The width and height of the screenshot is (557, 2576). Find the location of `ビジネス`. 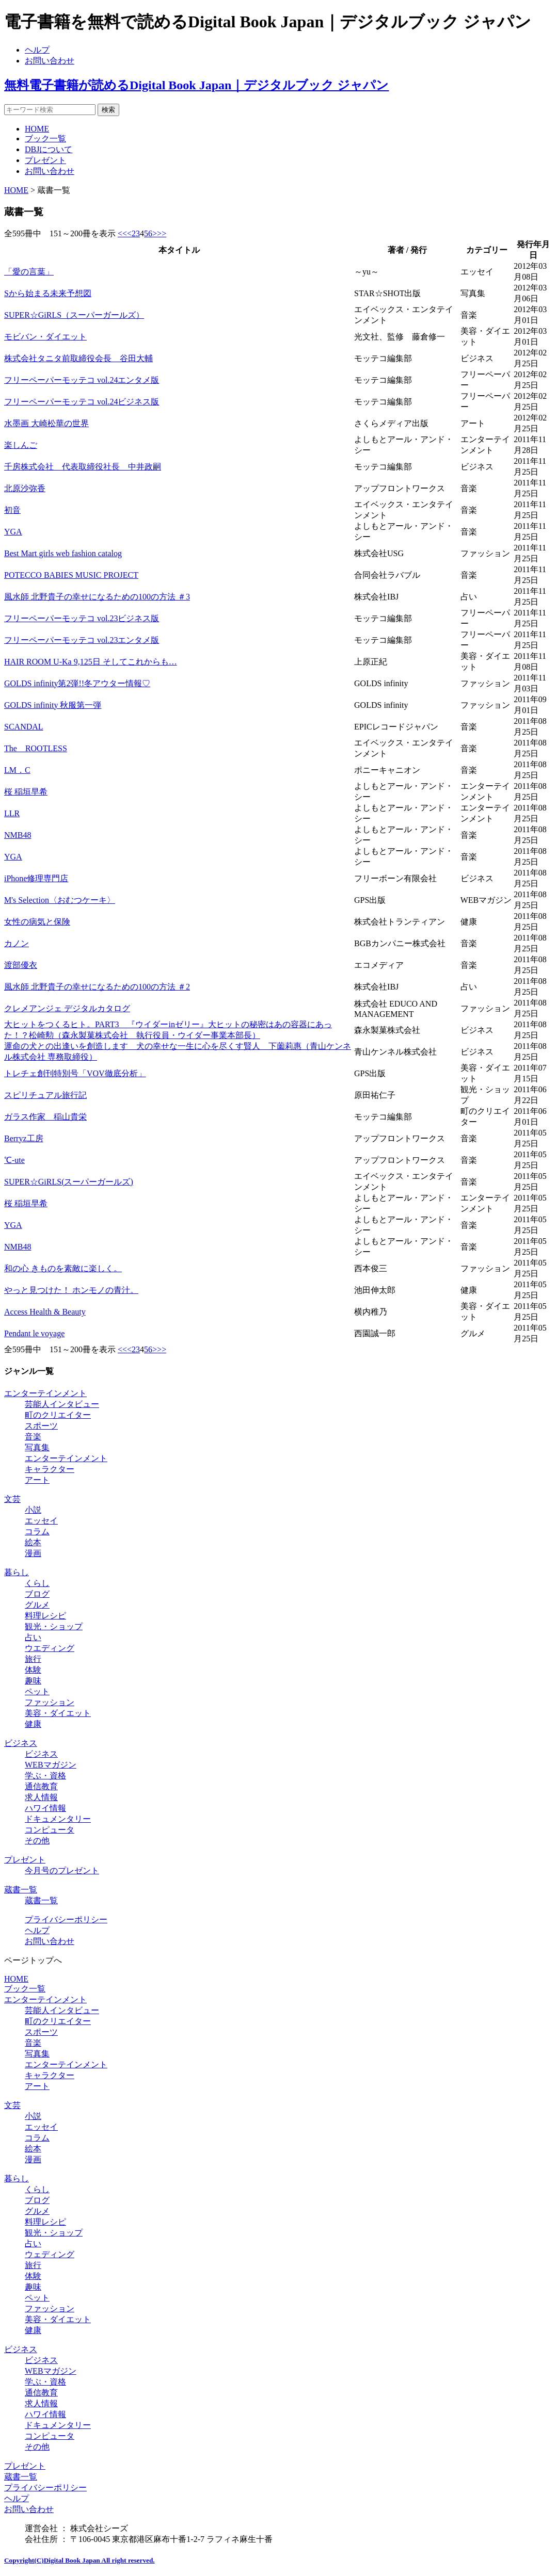

ビジネス is located at coordinates (20, 1743).